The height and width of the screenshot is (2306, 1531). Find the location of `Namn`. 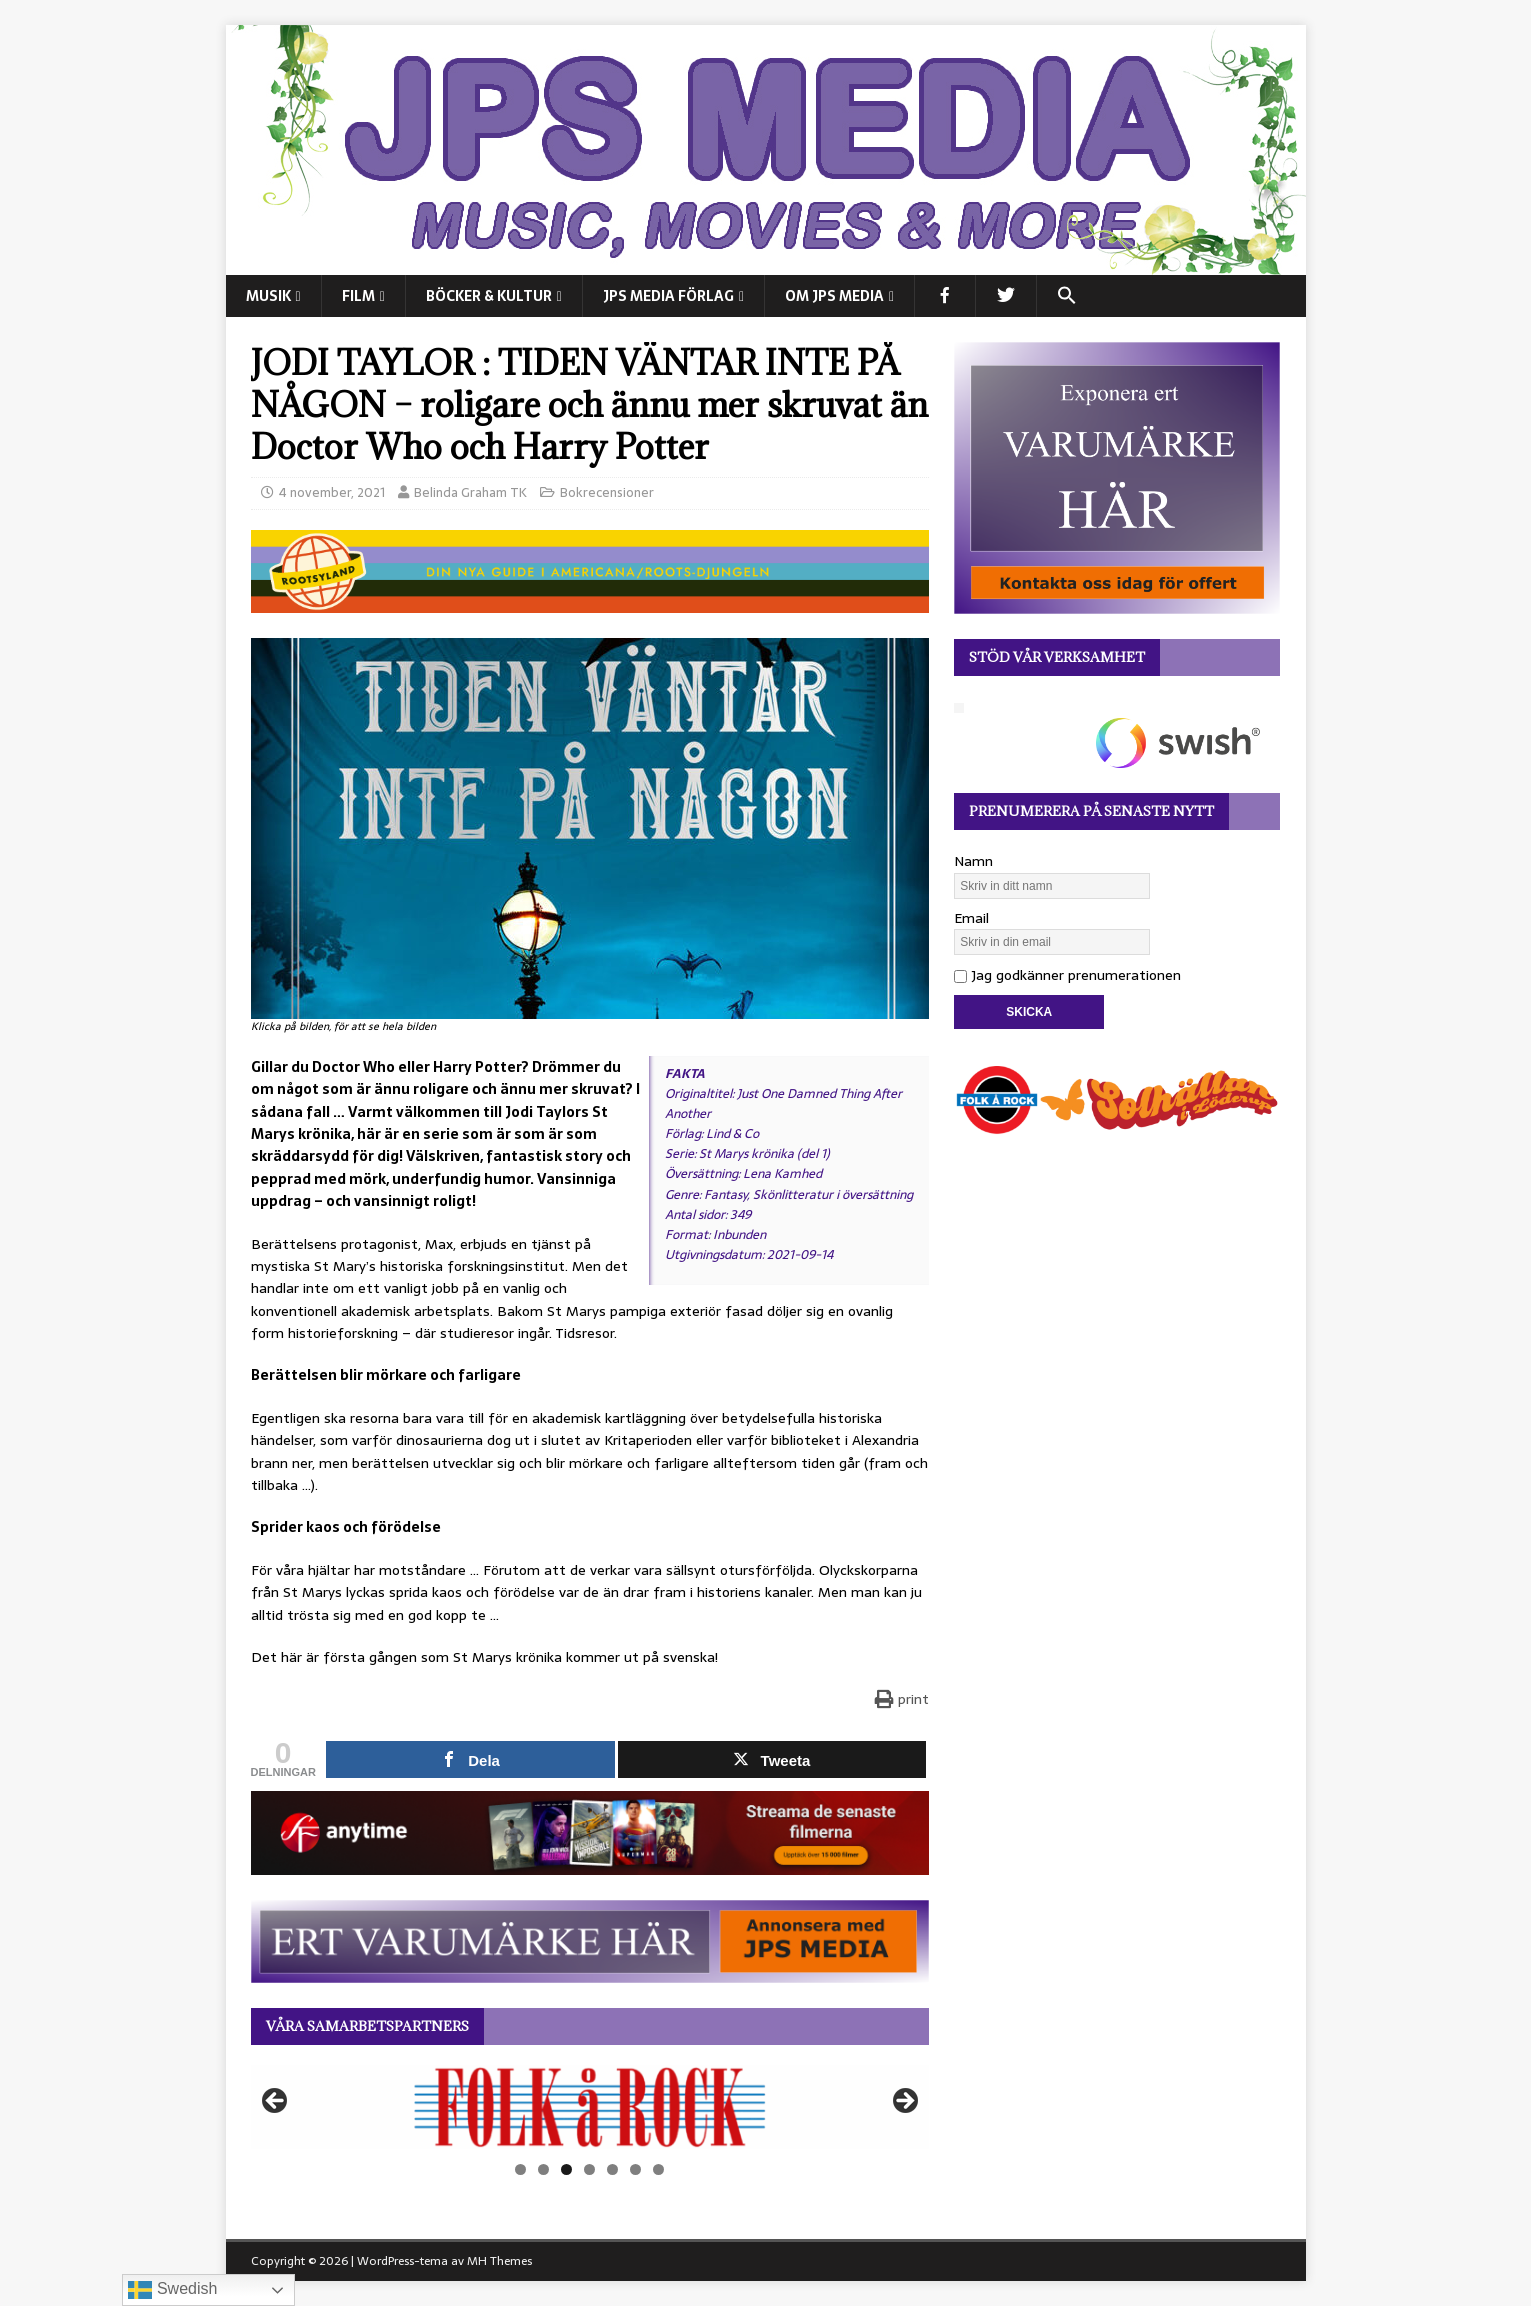

Namn is located at coordinates (973, 861).